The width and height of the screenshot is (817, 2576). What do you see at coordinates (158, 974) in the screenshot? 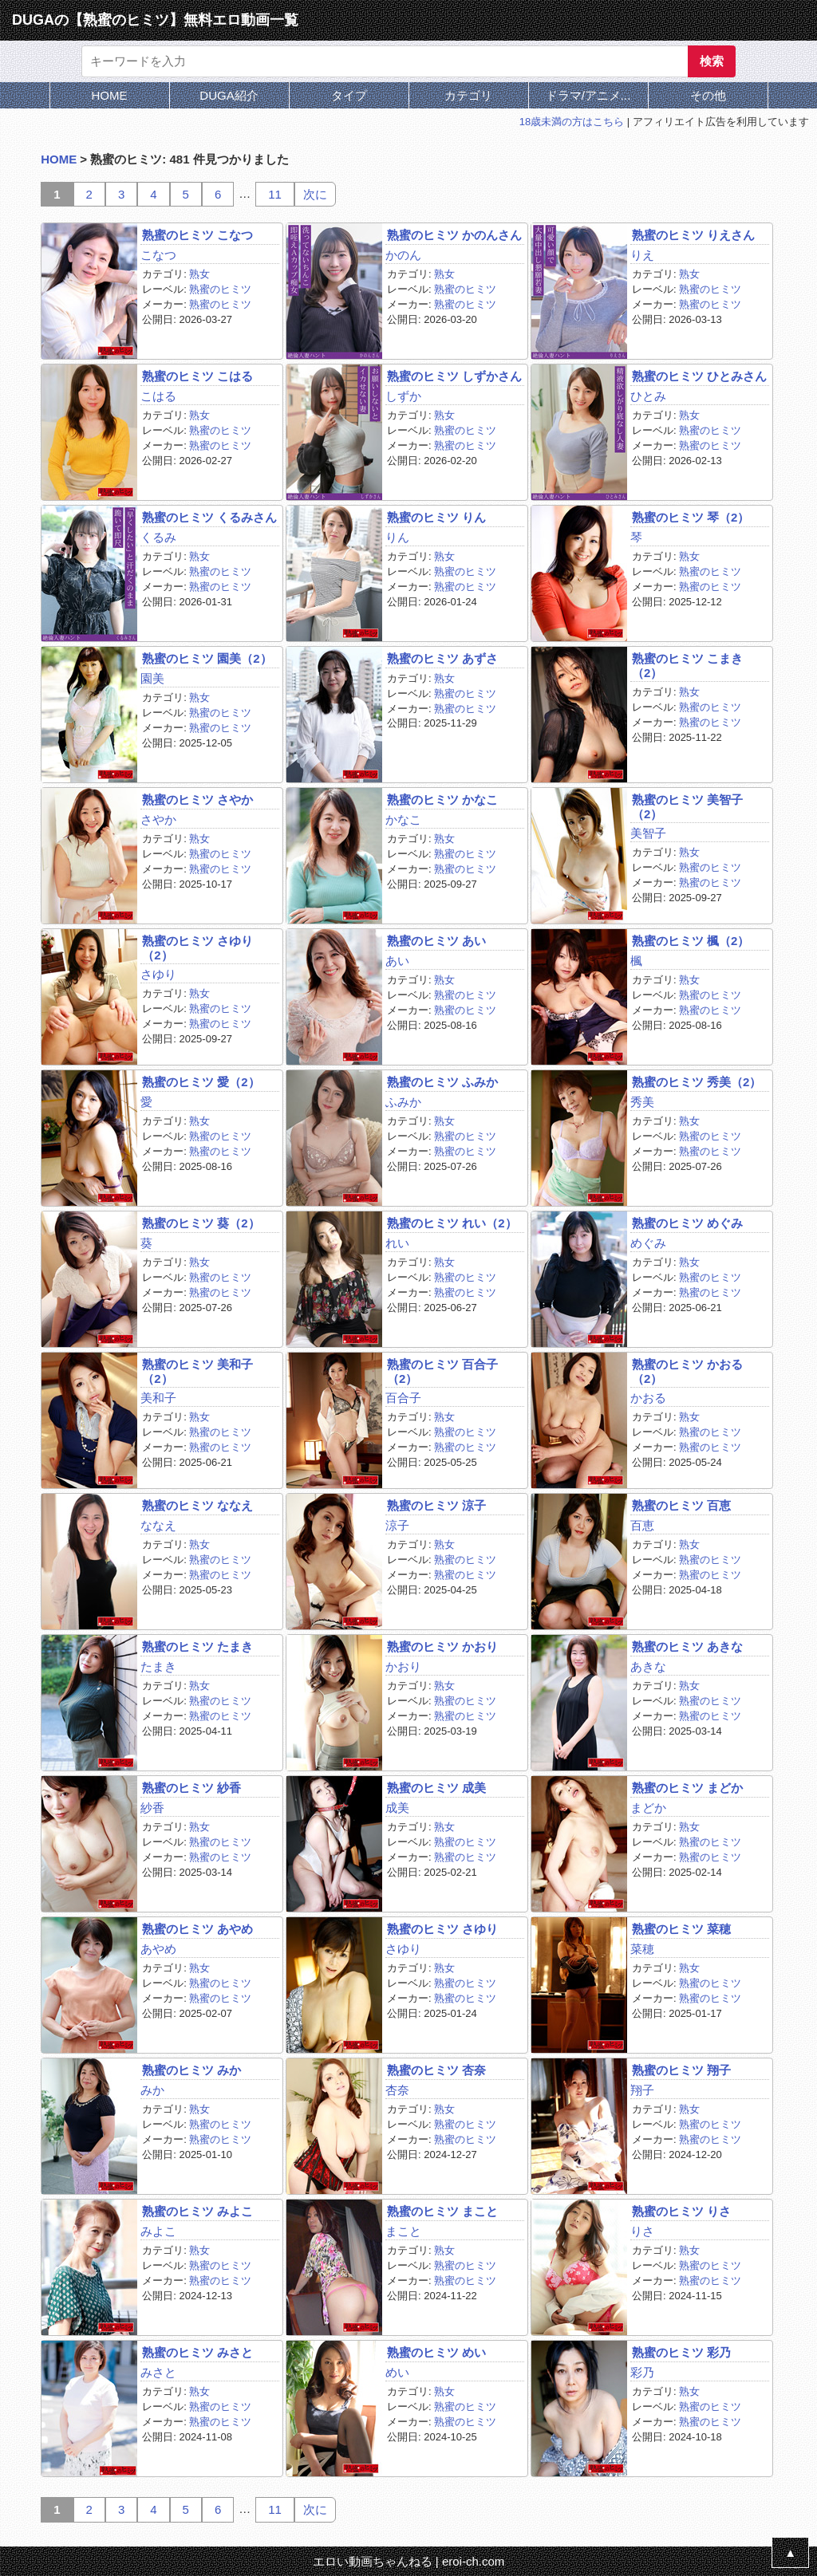
I see `さゆり` at bounding box center [158, 974].